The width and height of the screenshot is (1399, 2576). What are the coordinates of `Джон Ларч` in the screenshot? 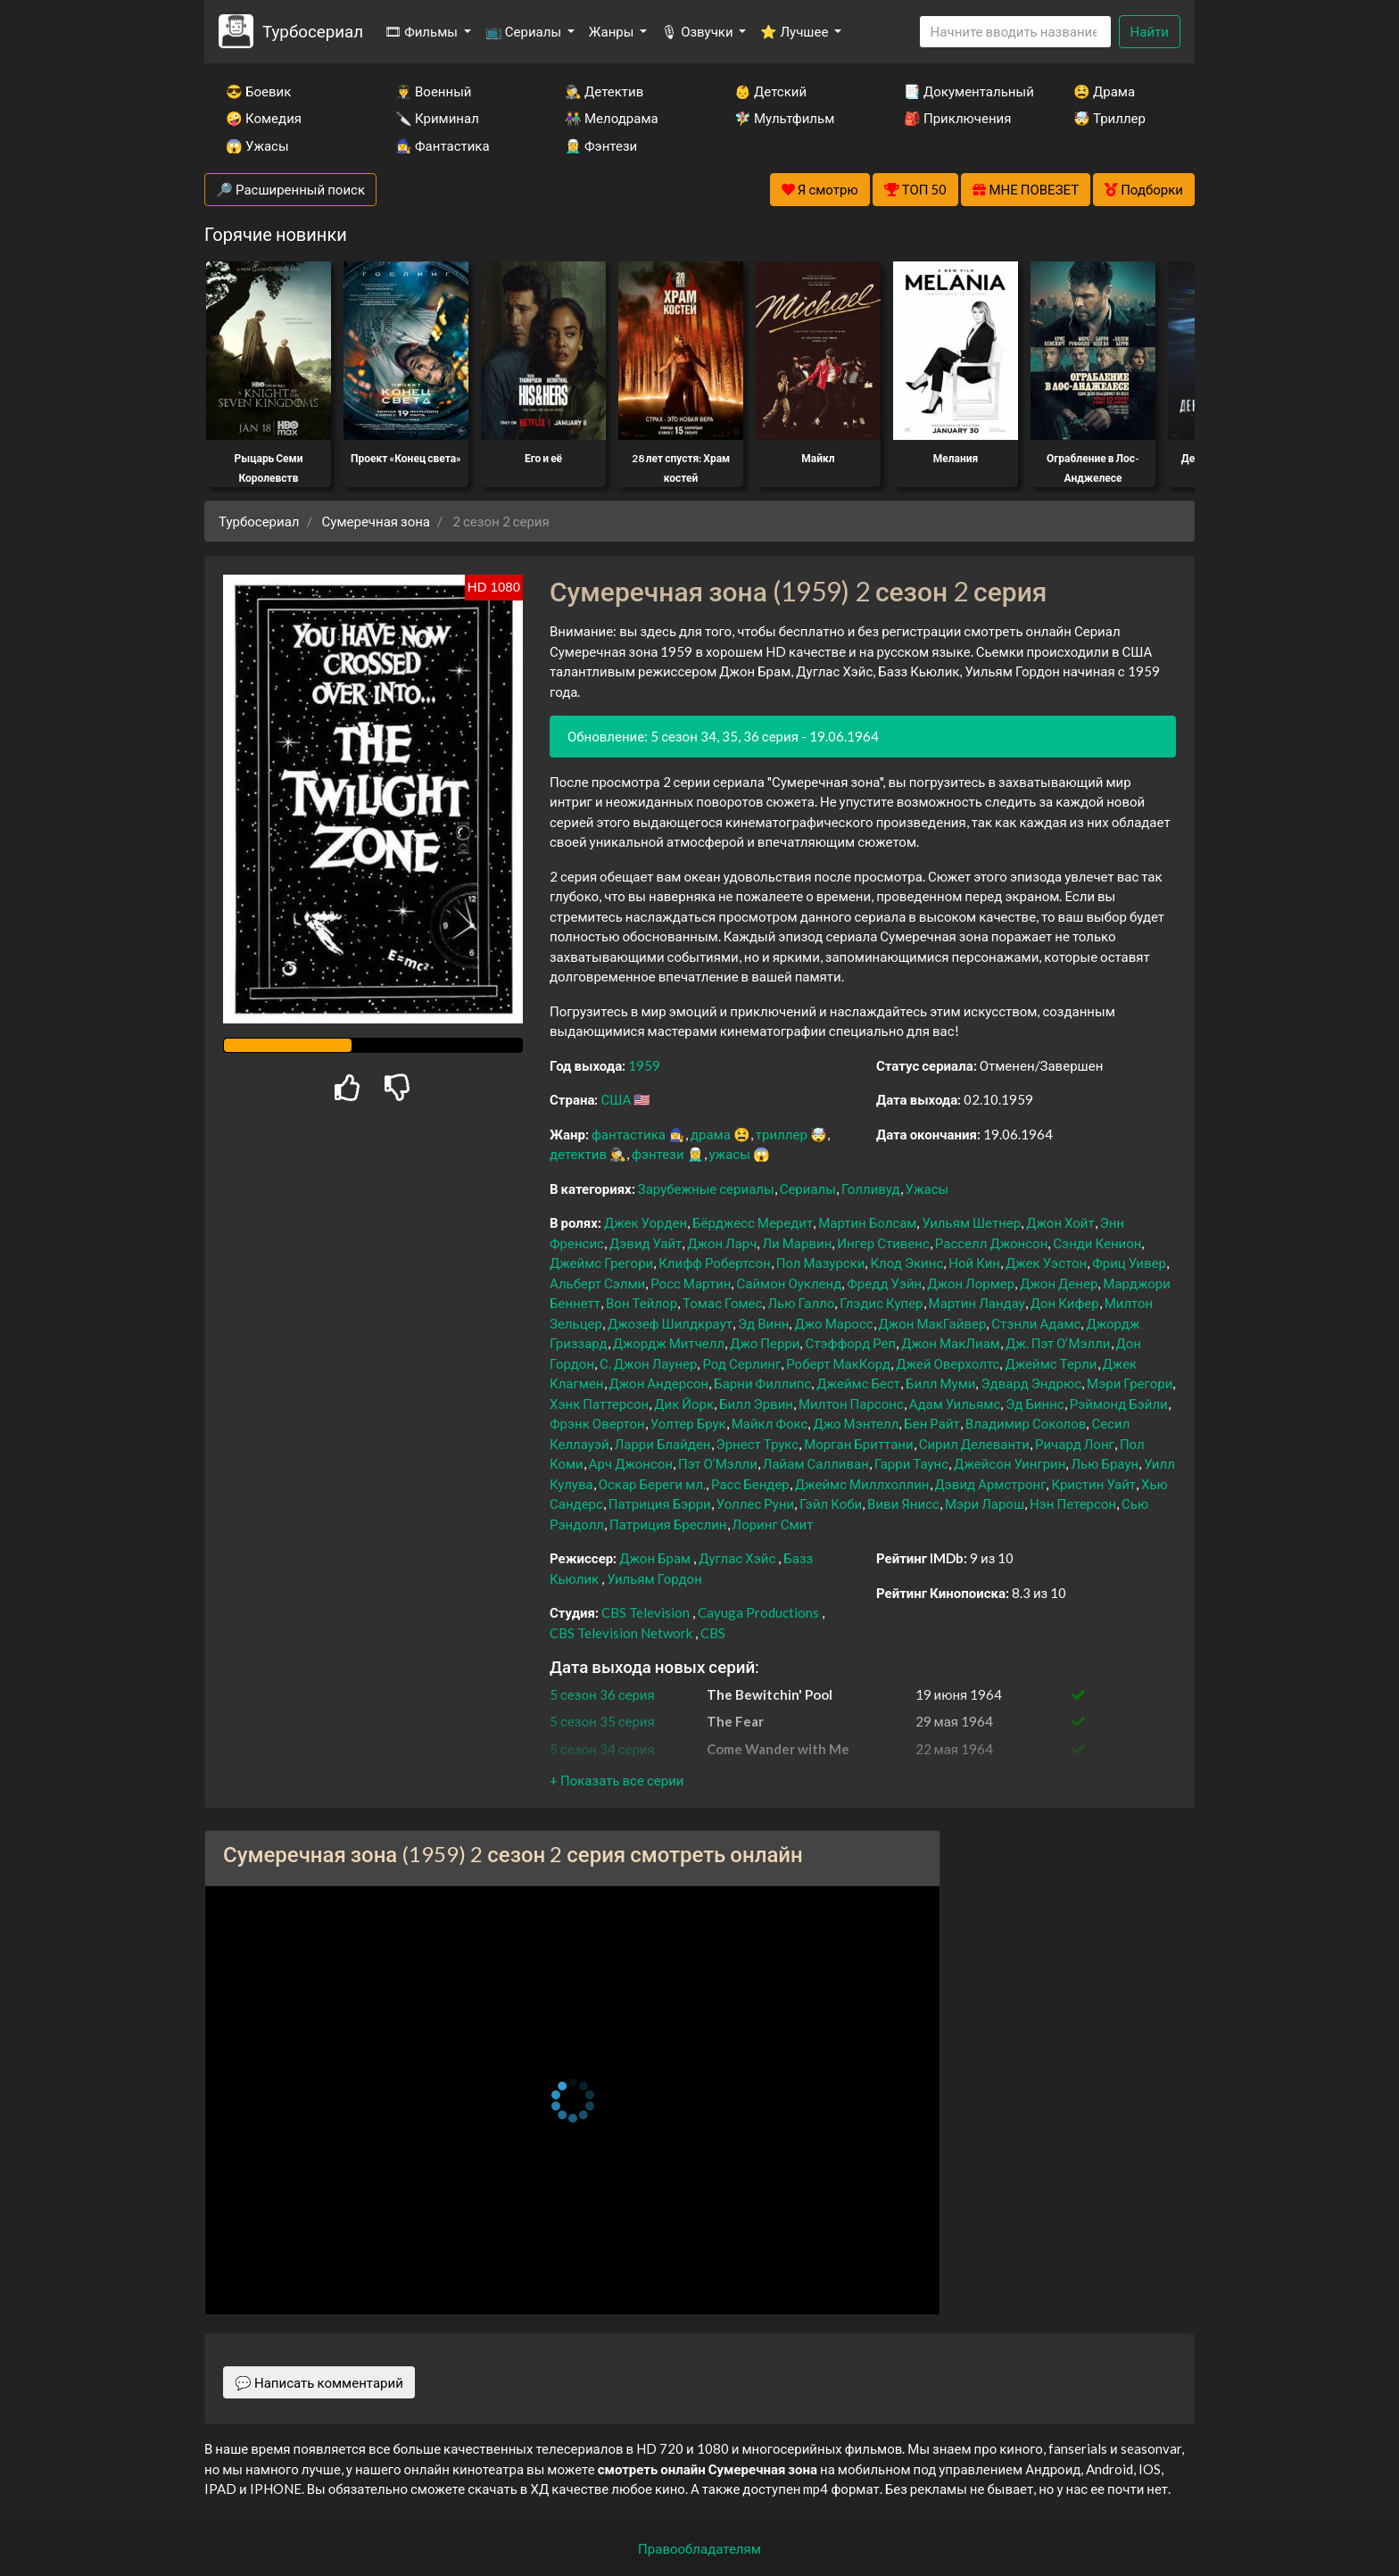 It's located at (722, 1243).